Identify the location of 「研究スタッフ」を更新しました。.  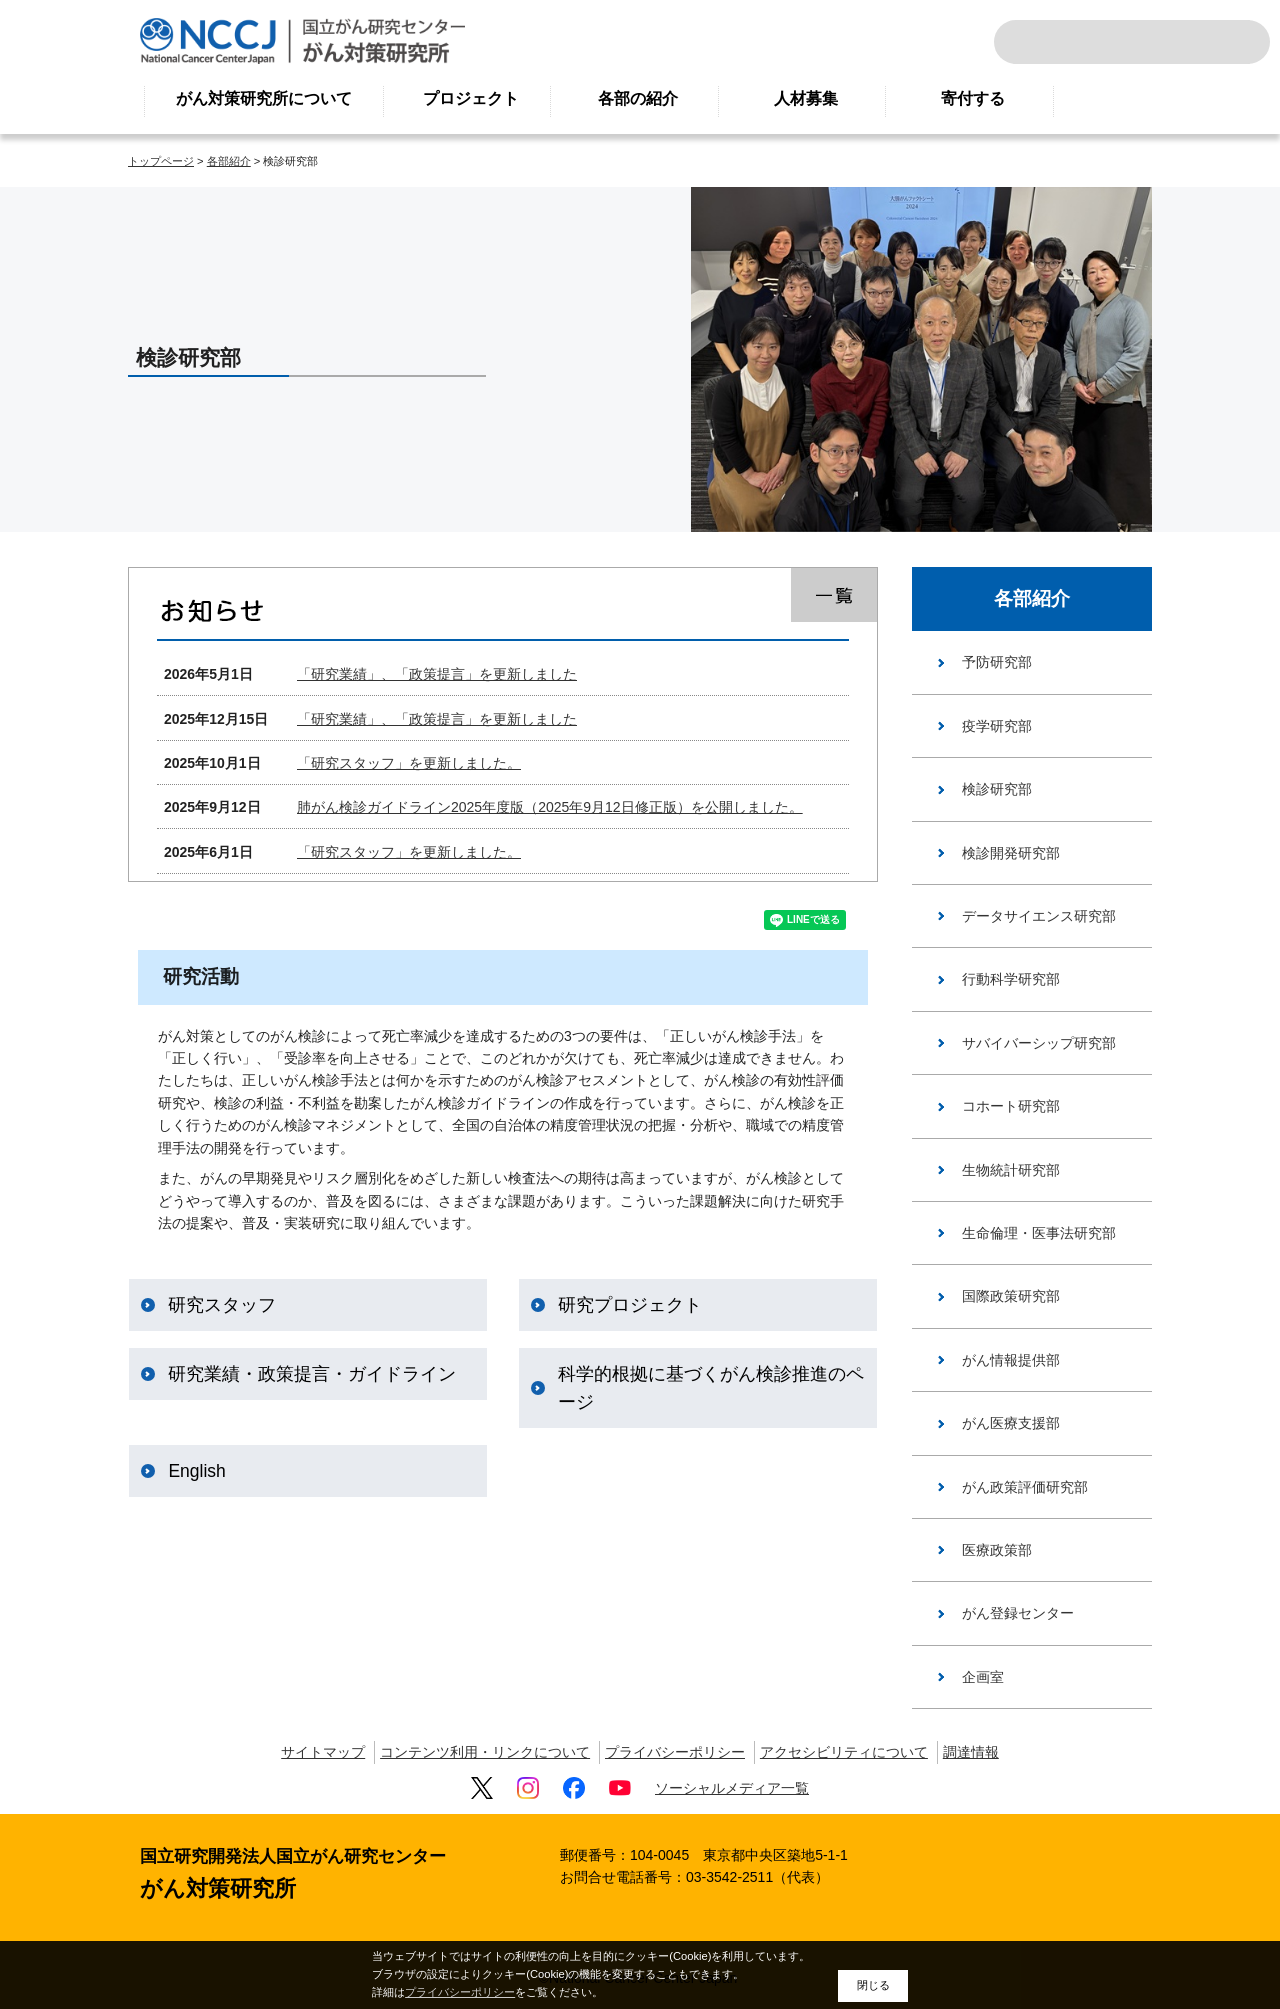
(409, 763).